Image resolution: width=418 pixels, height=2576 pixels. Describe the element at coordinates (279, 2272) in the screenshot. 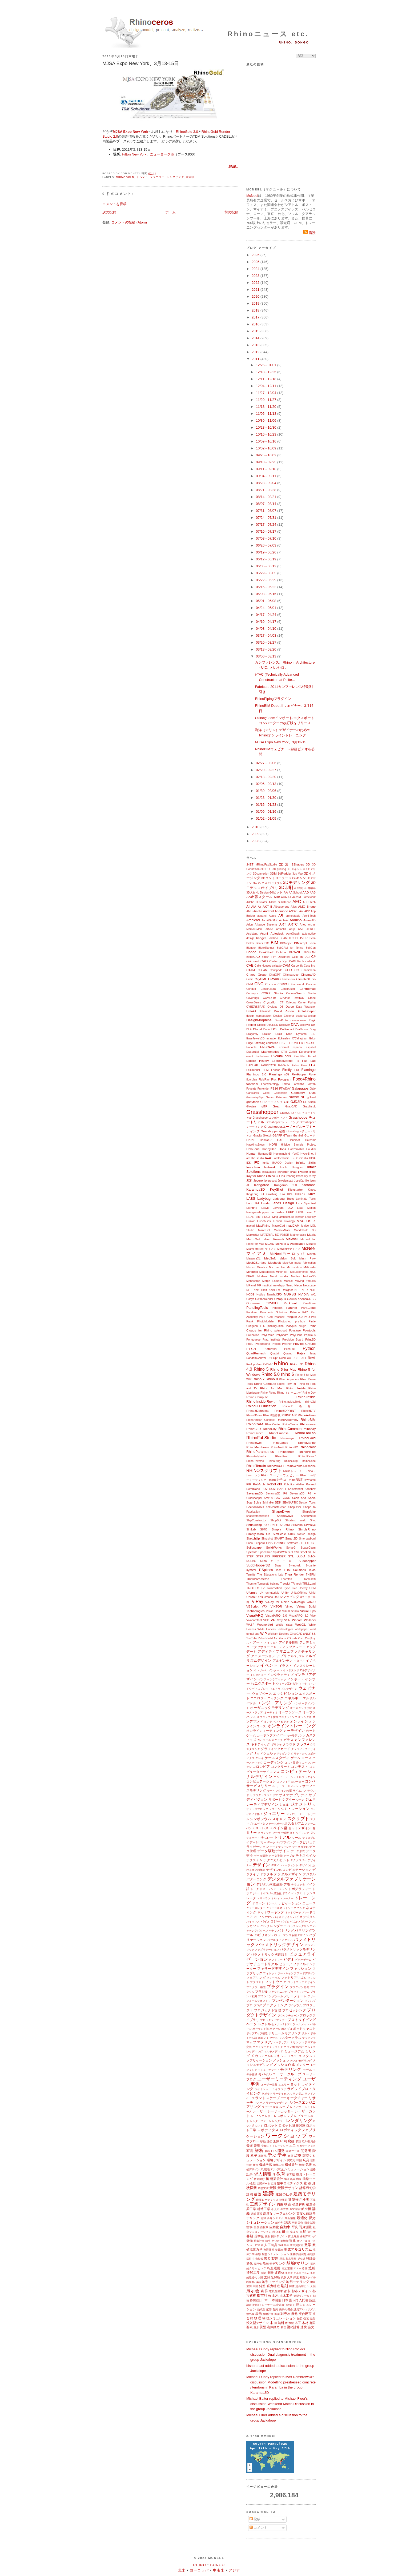

I see `多面体` at that location.